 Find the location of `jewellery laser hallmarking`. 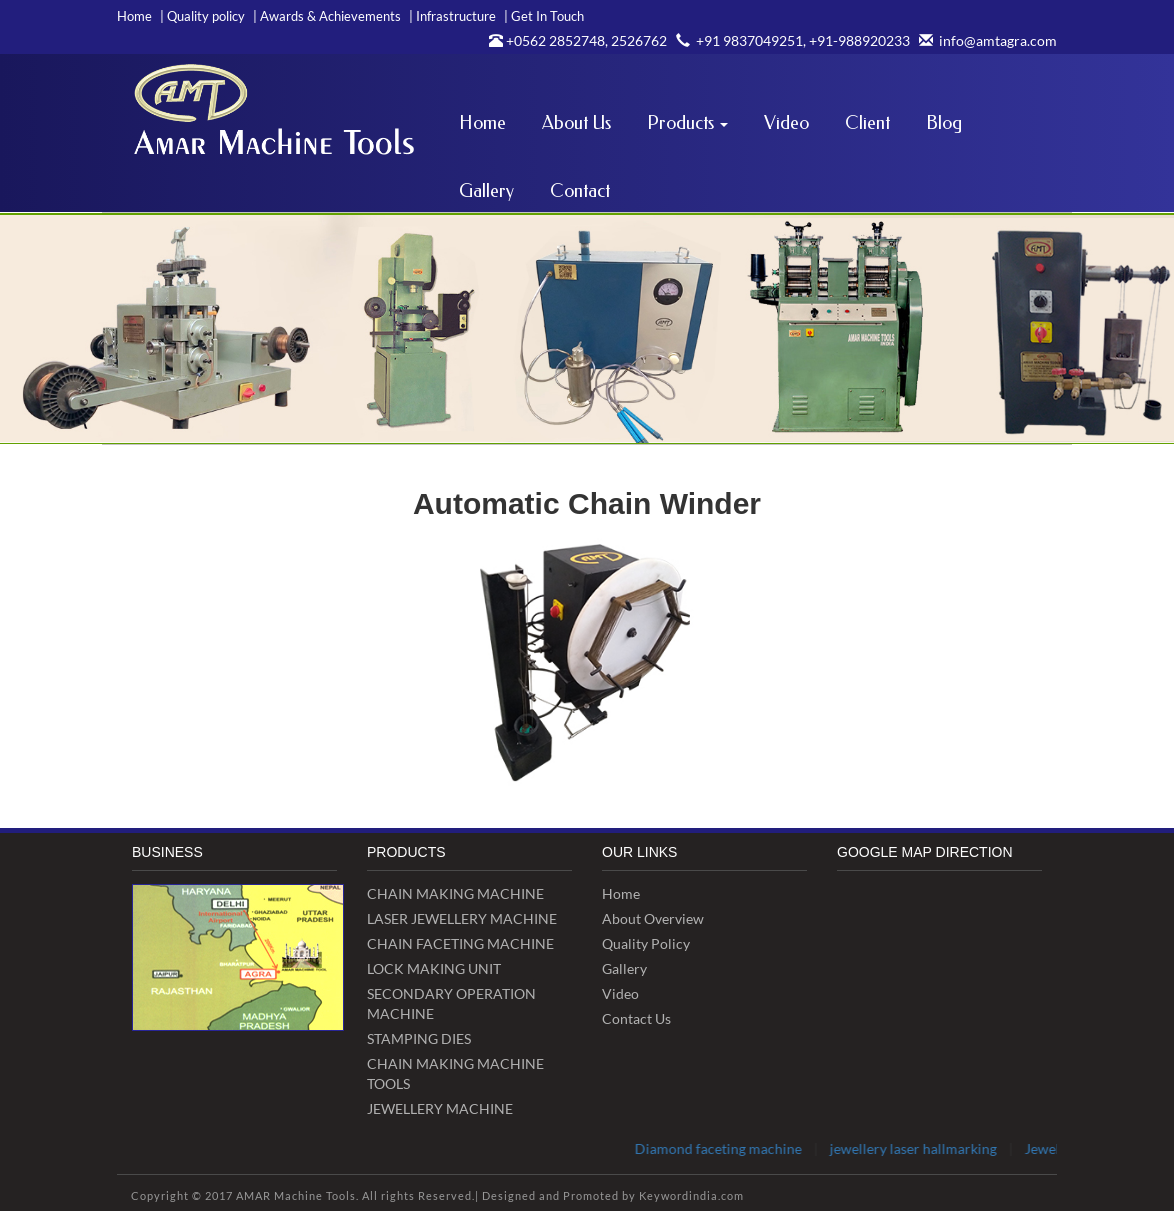

jewellery laser hallmarking is located at coordinates (925, 1148).